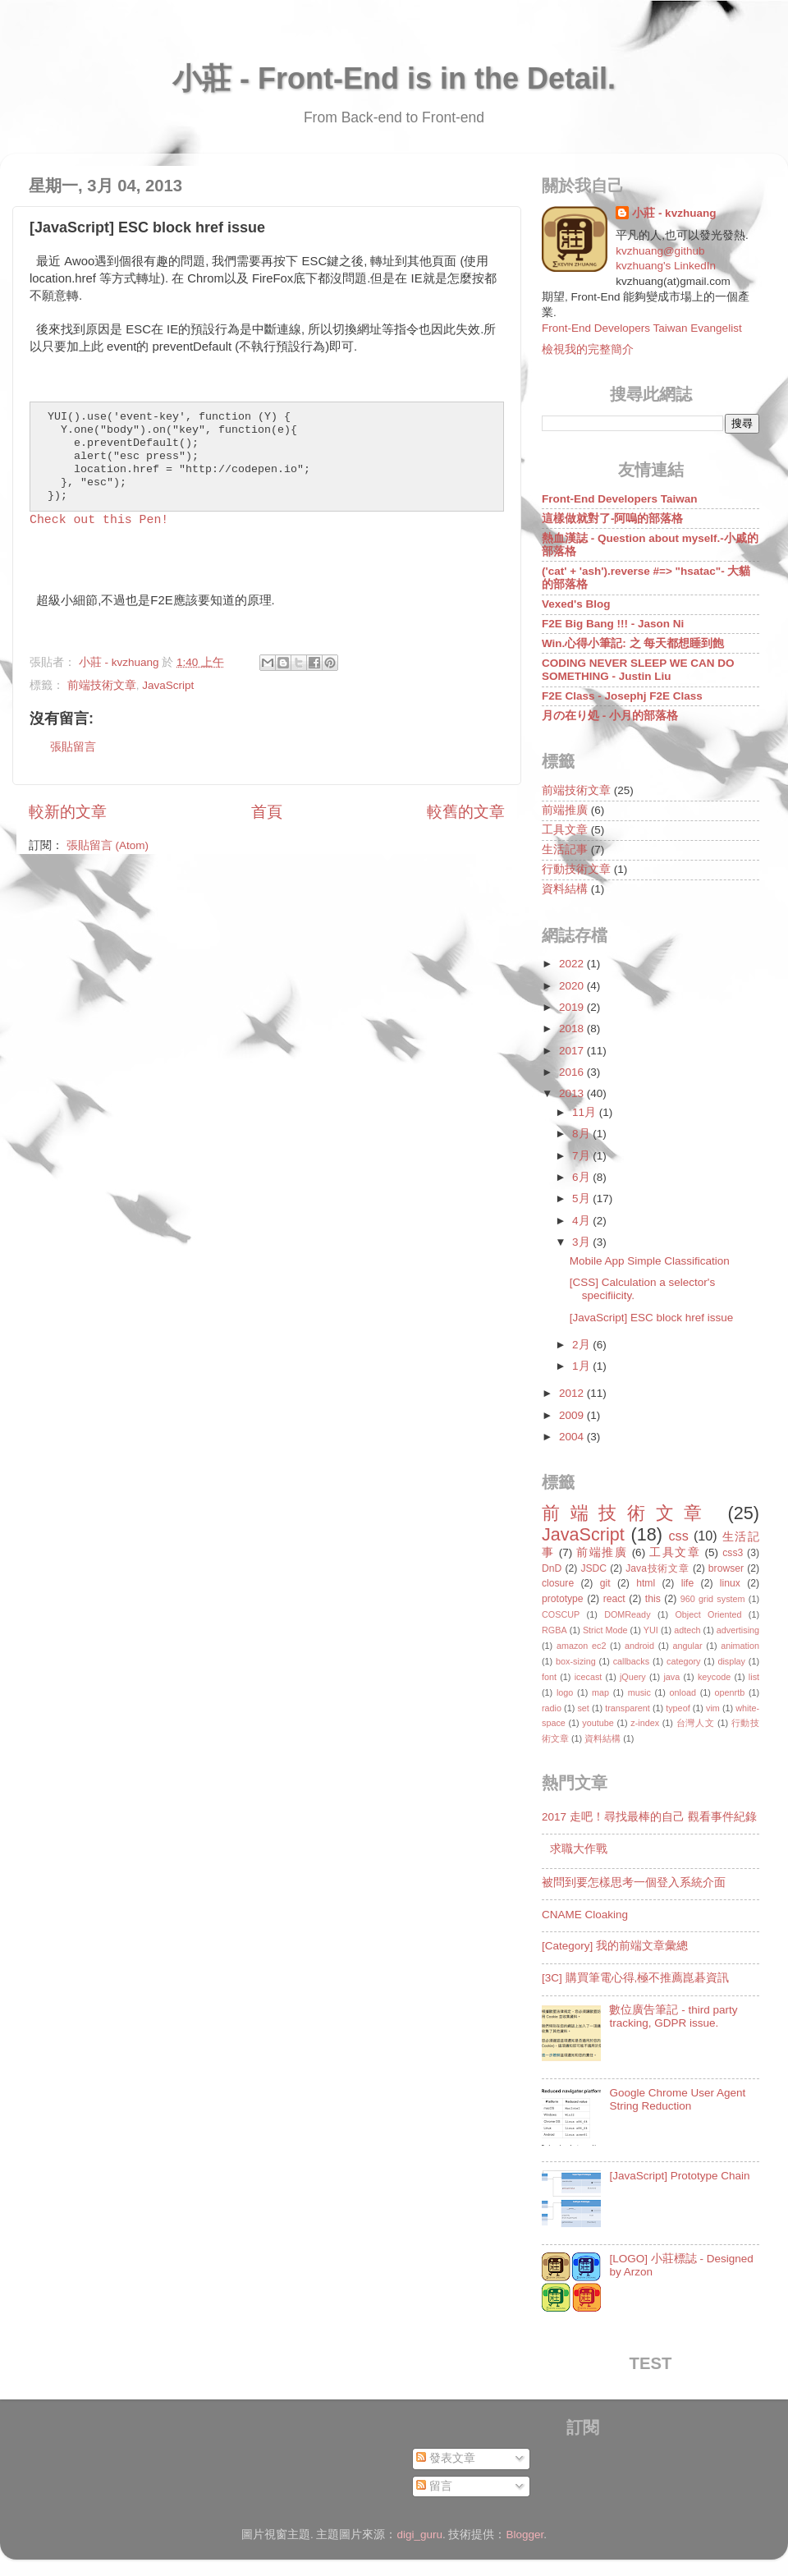  Describe the element at coordinates (678, 1708) in the screenshot. I see `typeof` at that location.